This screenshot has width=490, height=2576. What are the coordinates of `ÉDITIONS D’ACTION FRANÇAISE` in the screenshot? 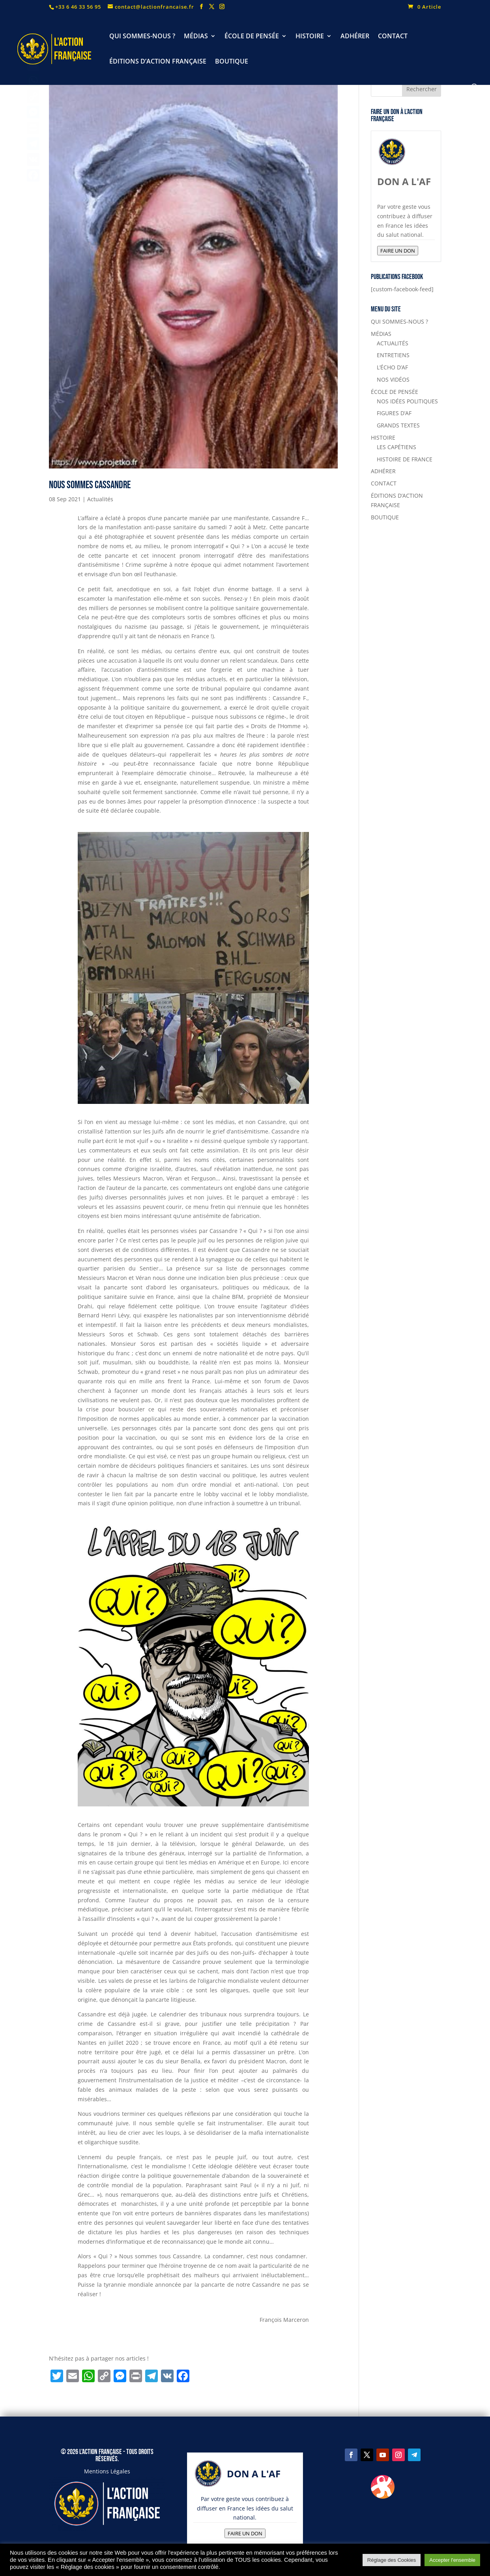 It's located at (157, 62).